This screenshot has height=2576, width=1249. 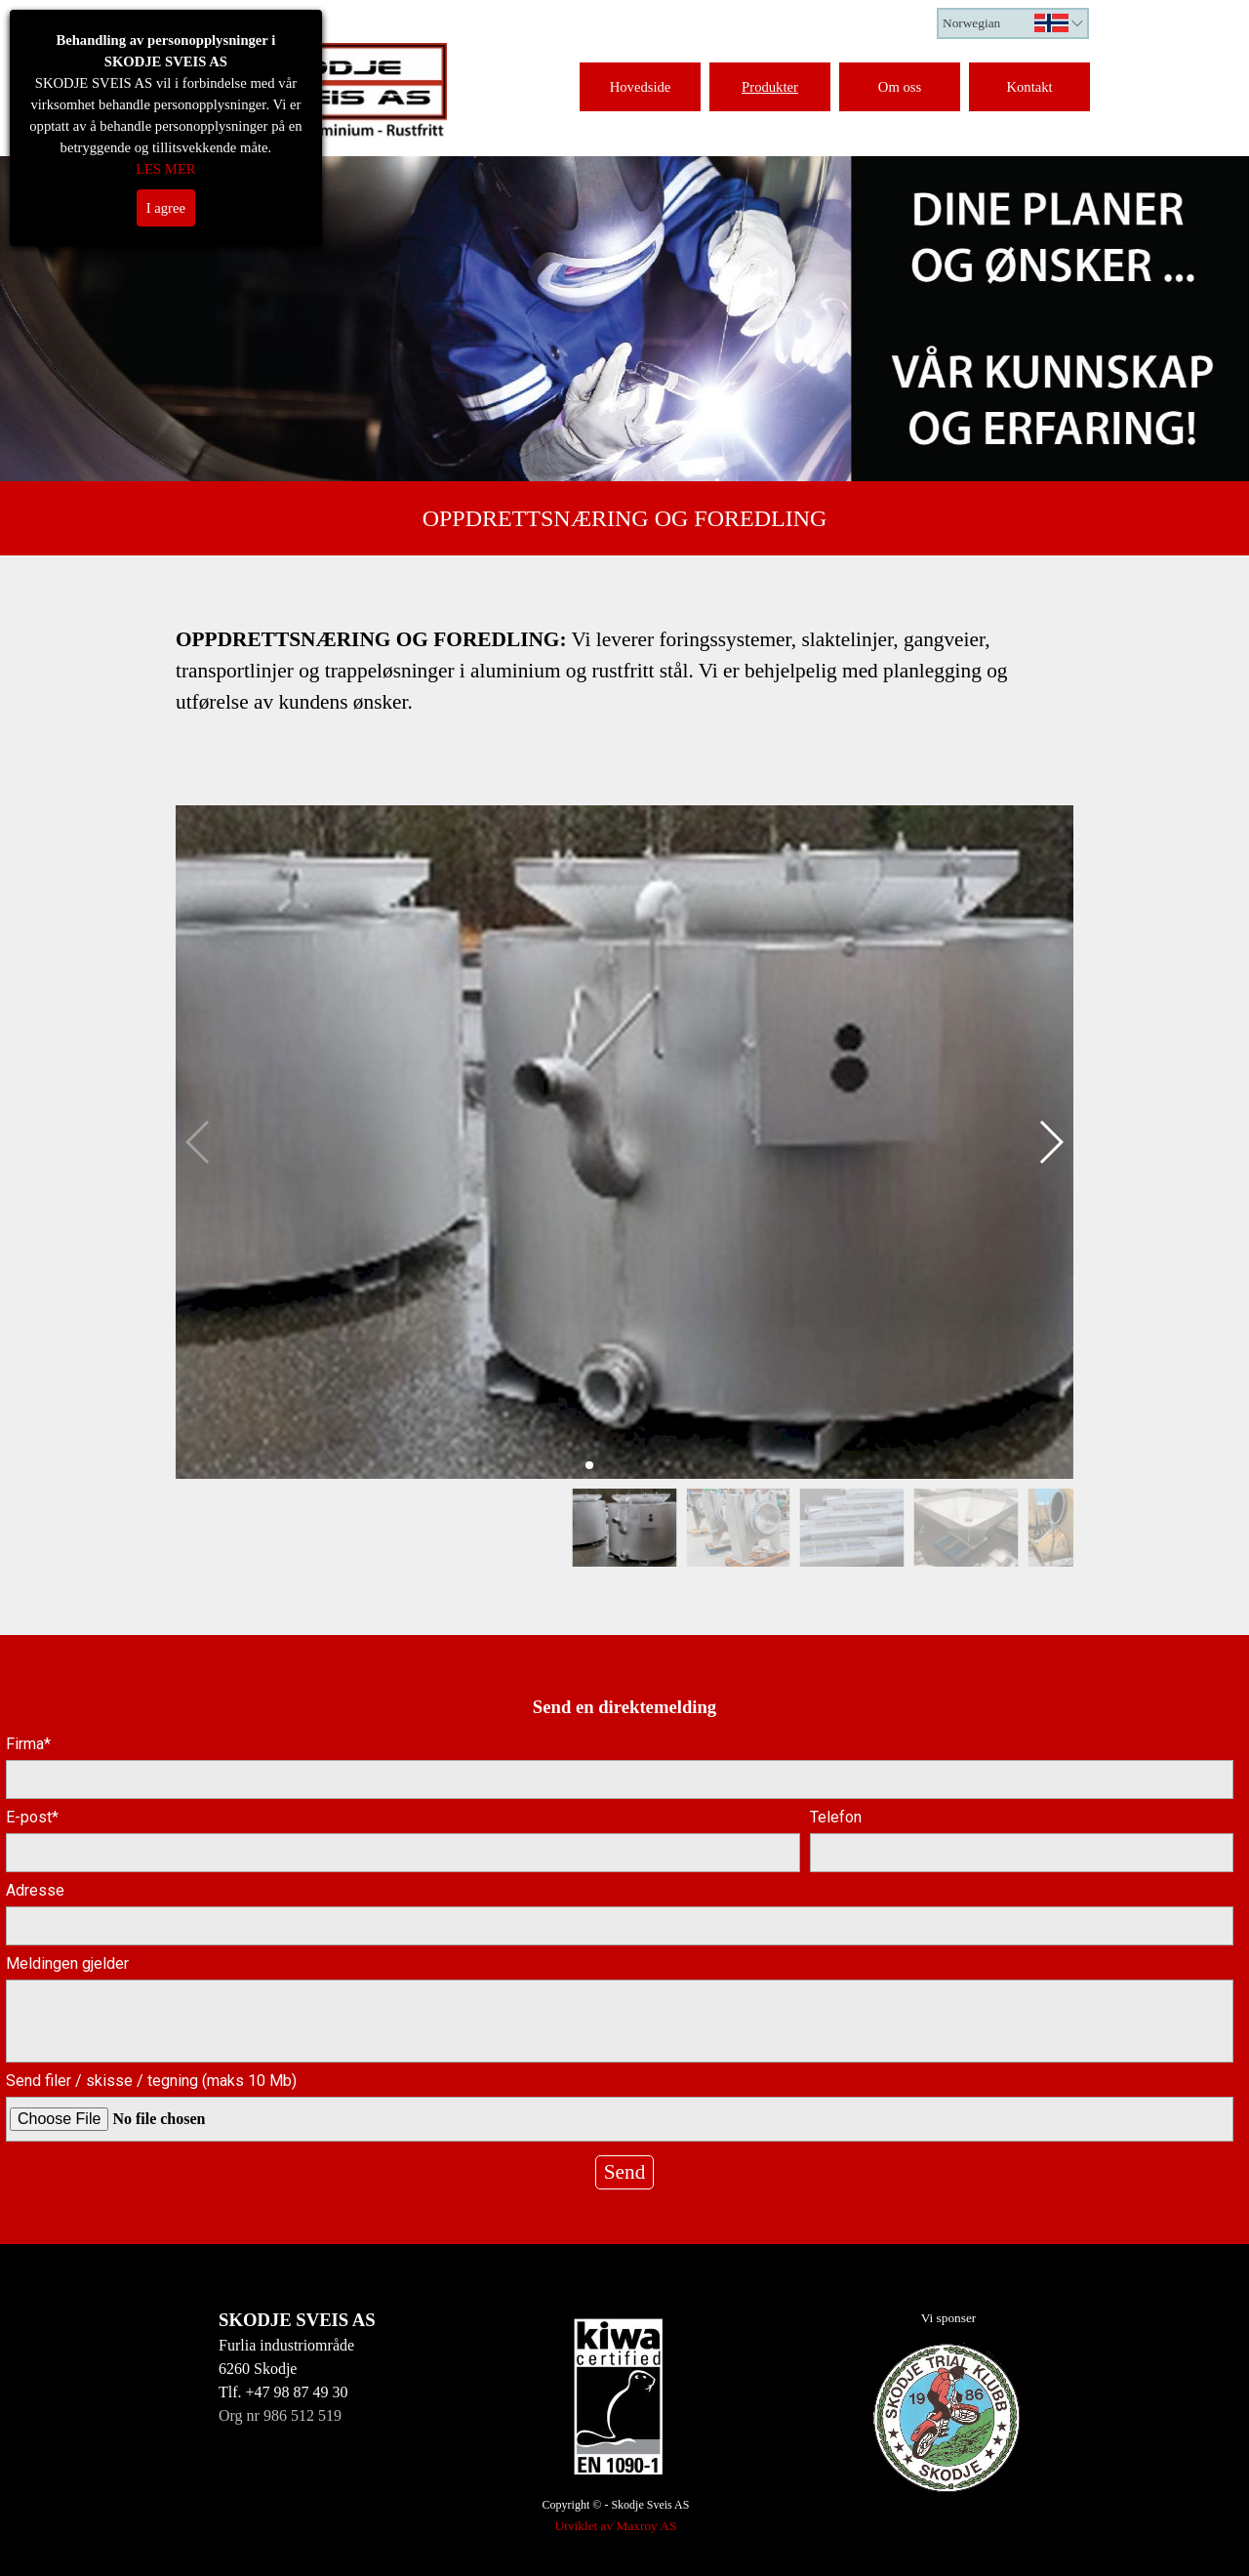 I want to click on Hovedside, so click(x=640, y=87).